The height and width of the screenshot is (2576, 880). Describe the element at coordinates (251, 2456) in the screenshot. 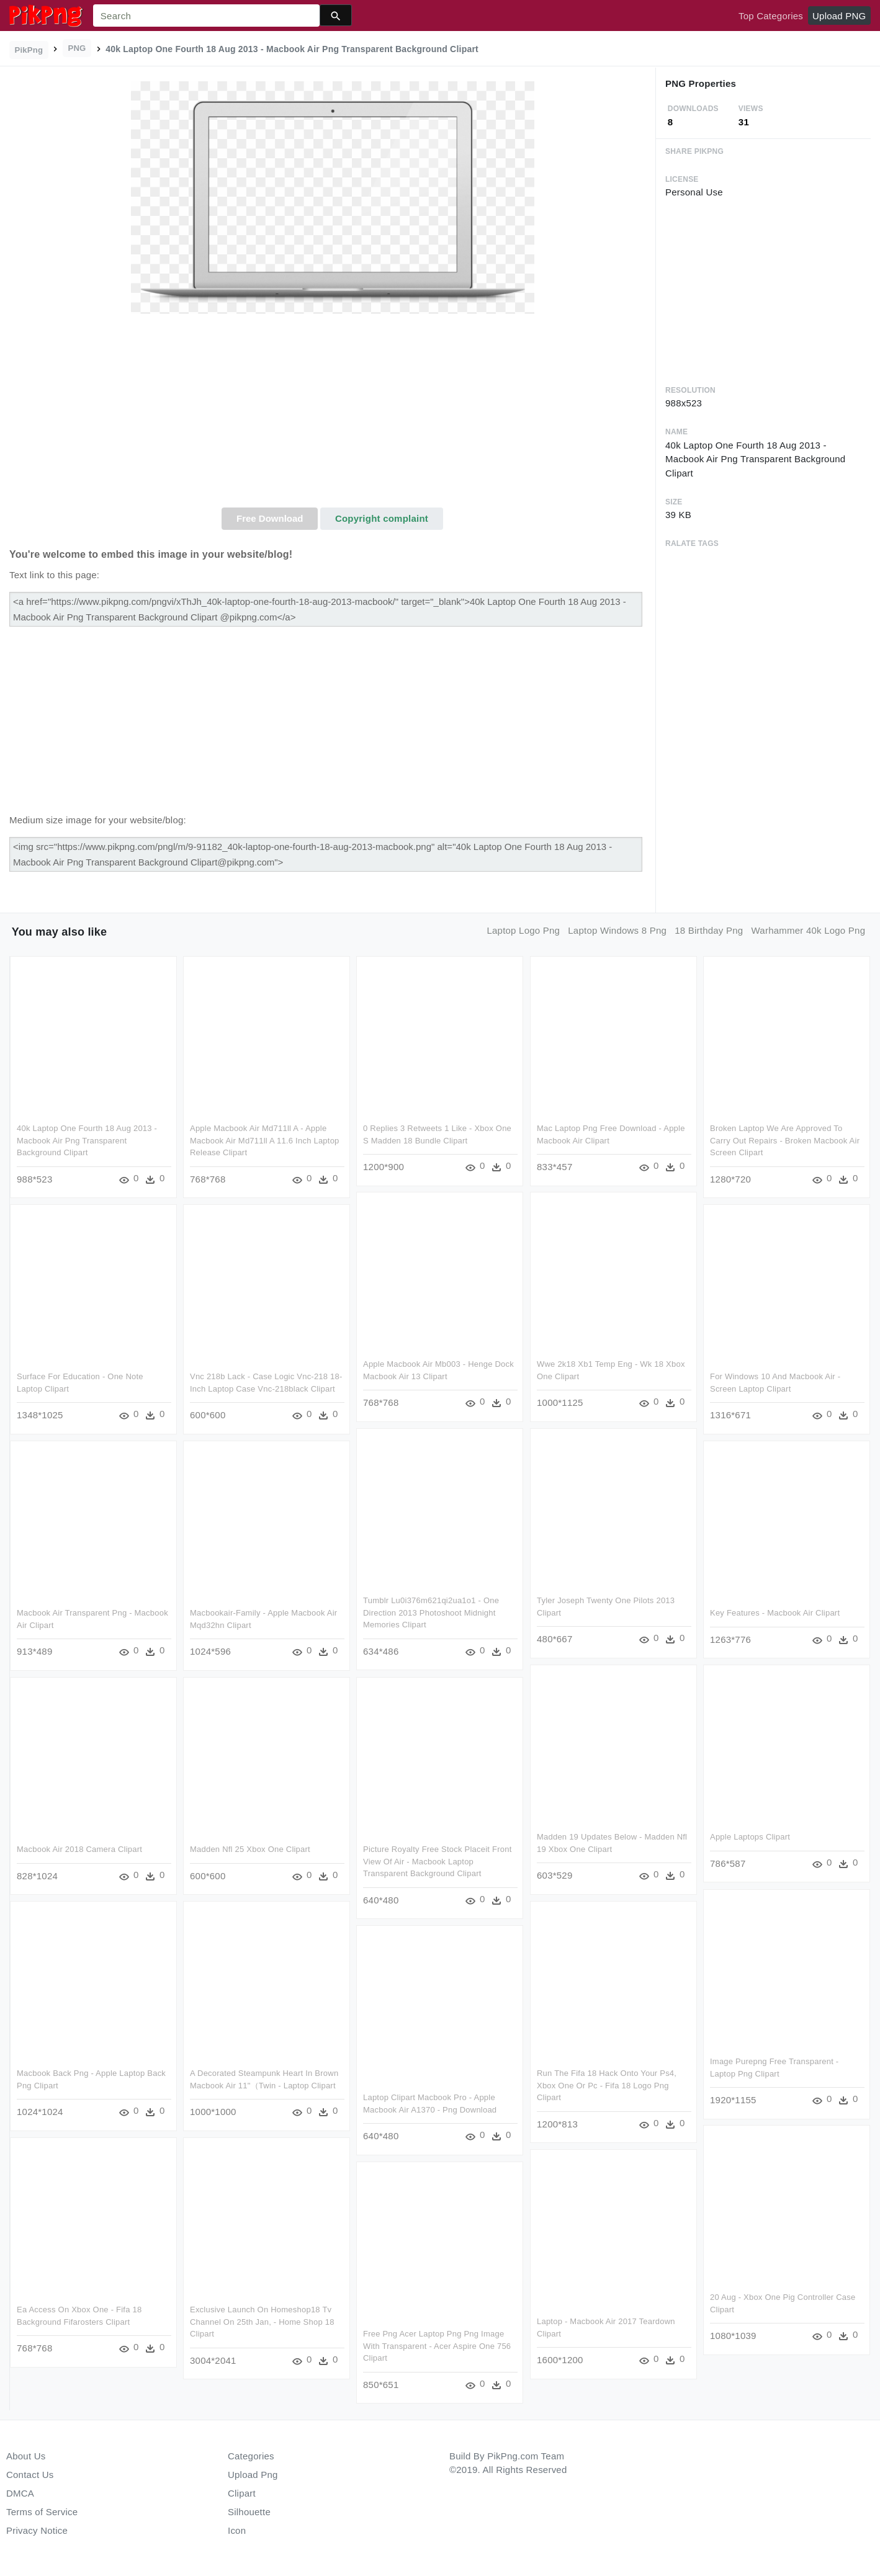

I see `Categories` at that location.